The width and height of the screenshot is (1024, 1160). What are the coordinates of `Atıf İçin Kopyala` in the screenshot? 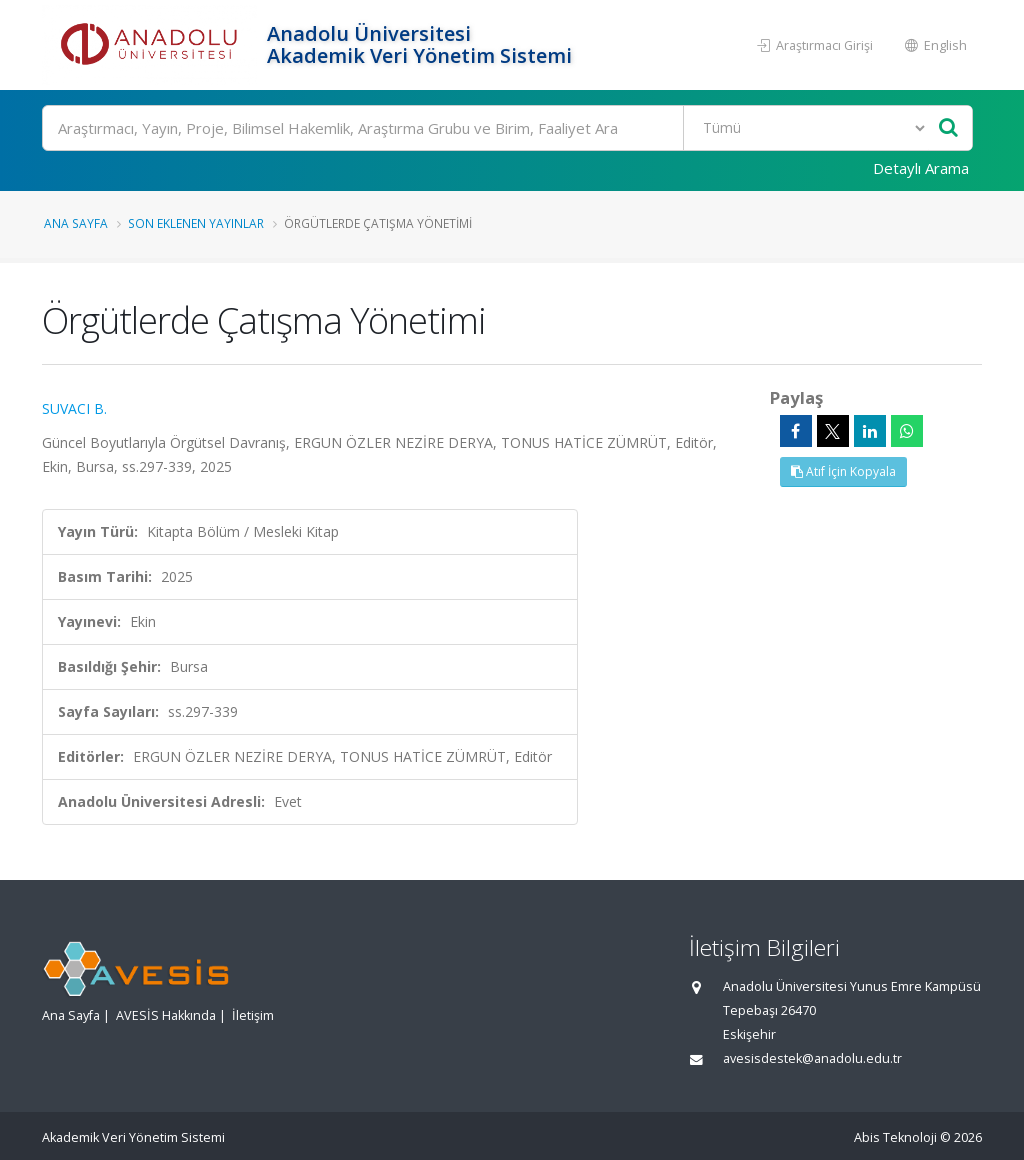 It's located at (843, 471).